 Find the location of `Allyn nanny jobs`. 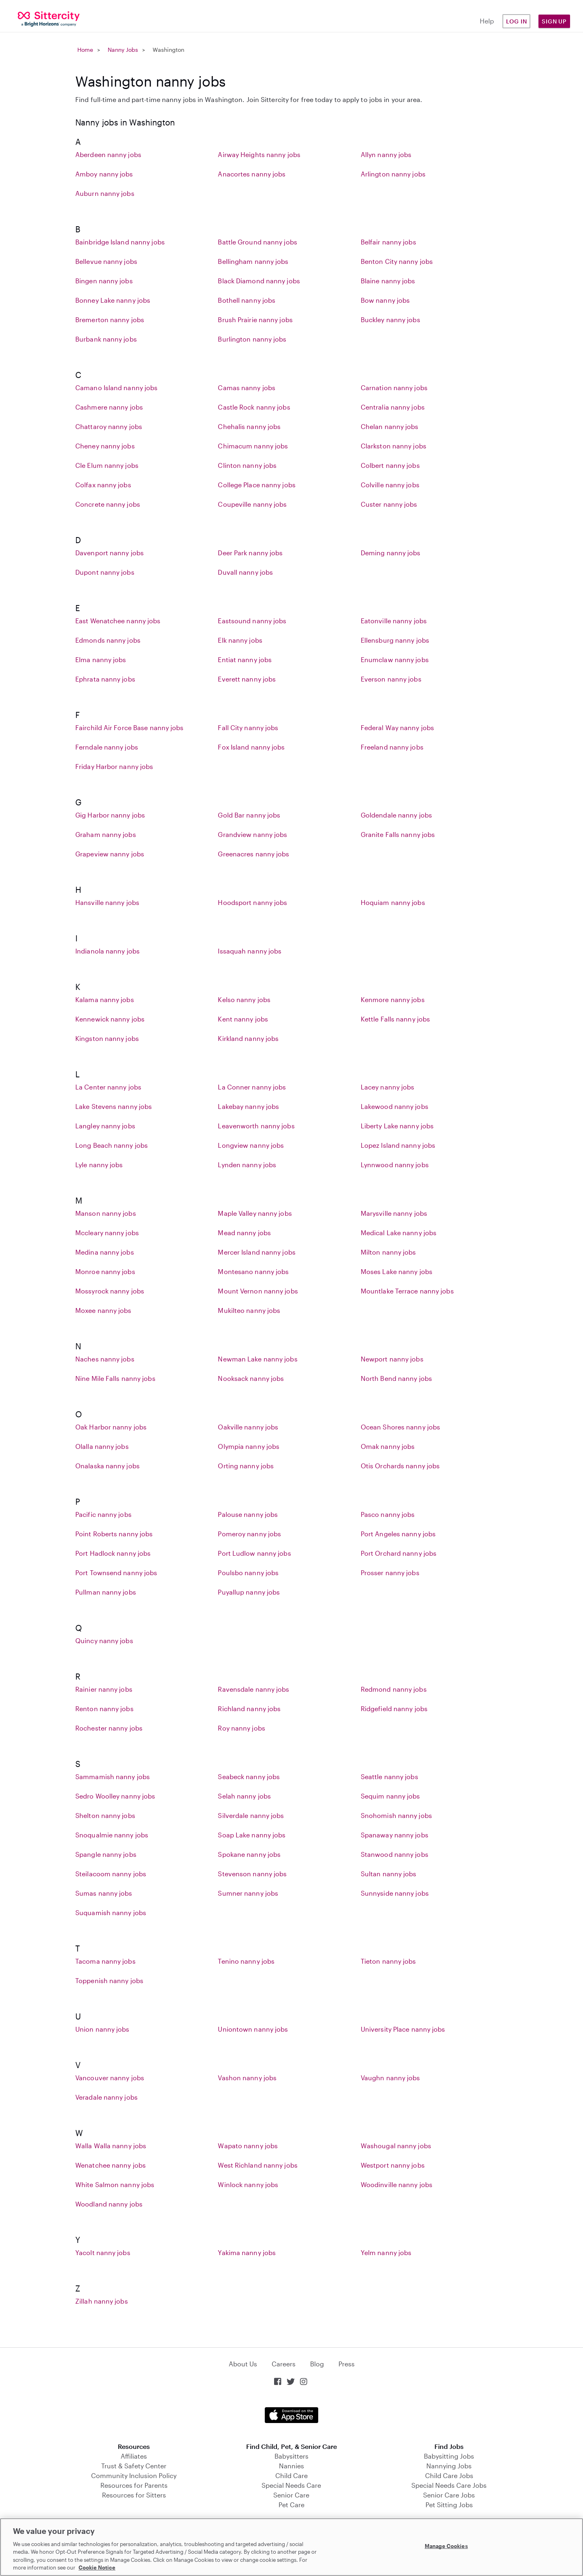

Allyn nanny jobs is located at coordinates (386, 154).